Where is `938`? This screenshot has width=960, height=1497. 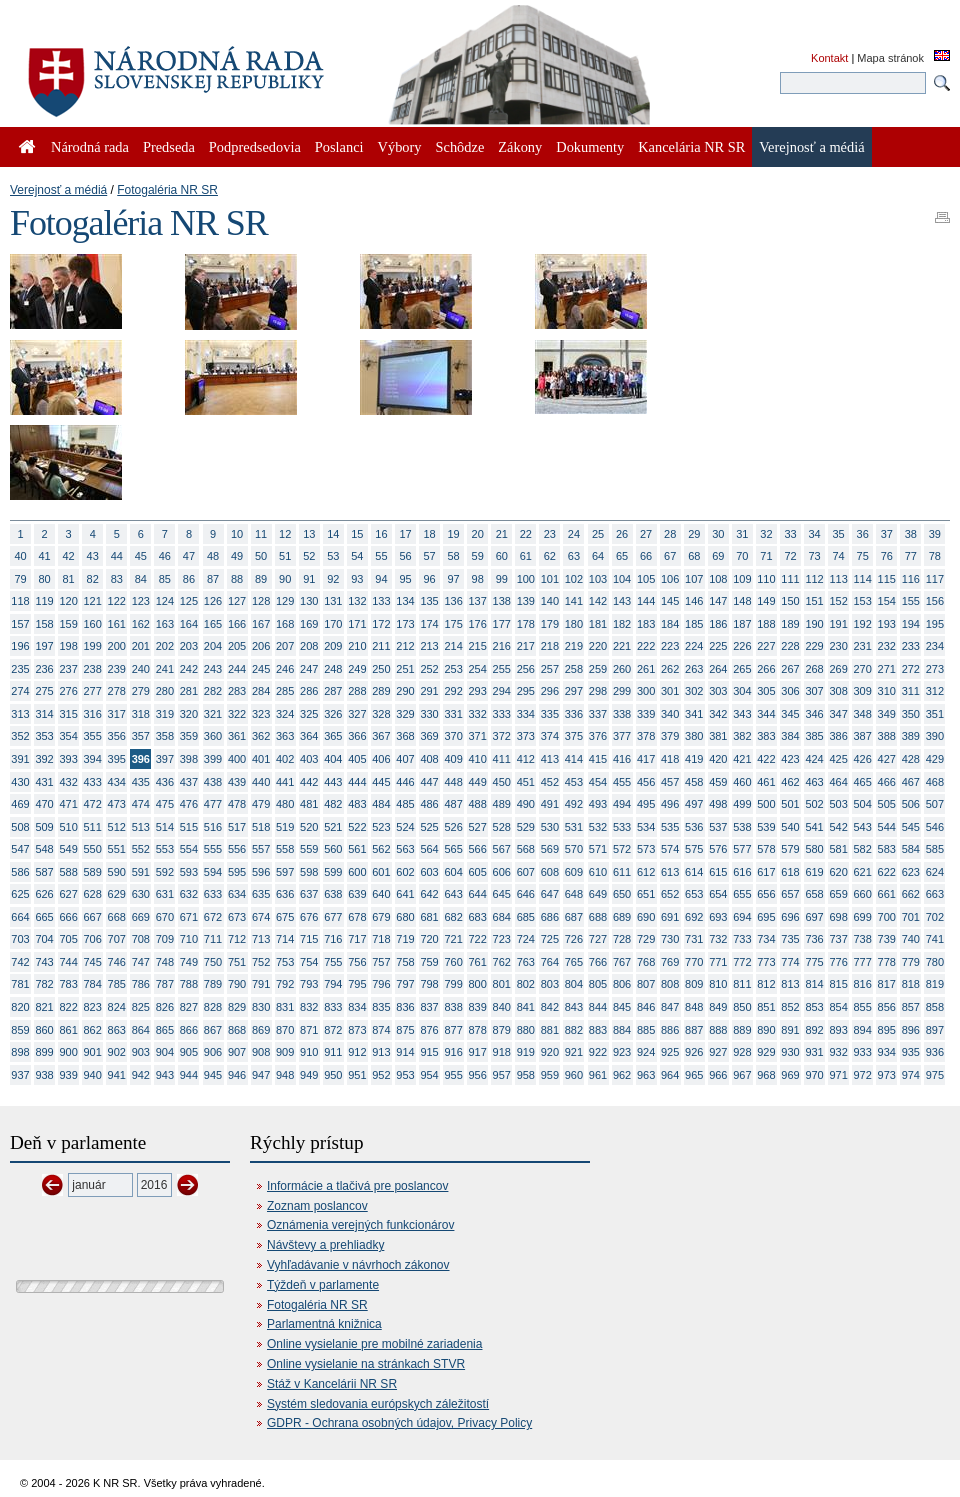
938 is located at coordinates (44, 1075).